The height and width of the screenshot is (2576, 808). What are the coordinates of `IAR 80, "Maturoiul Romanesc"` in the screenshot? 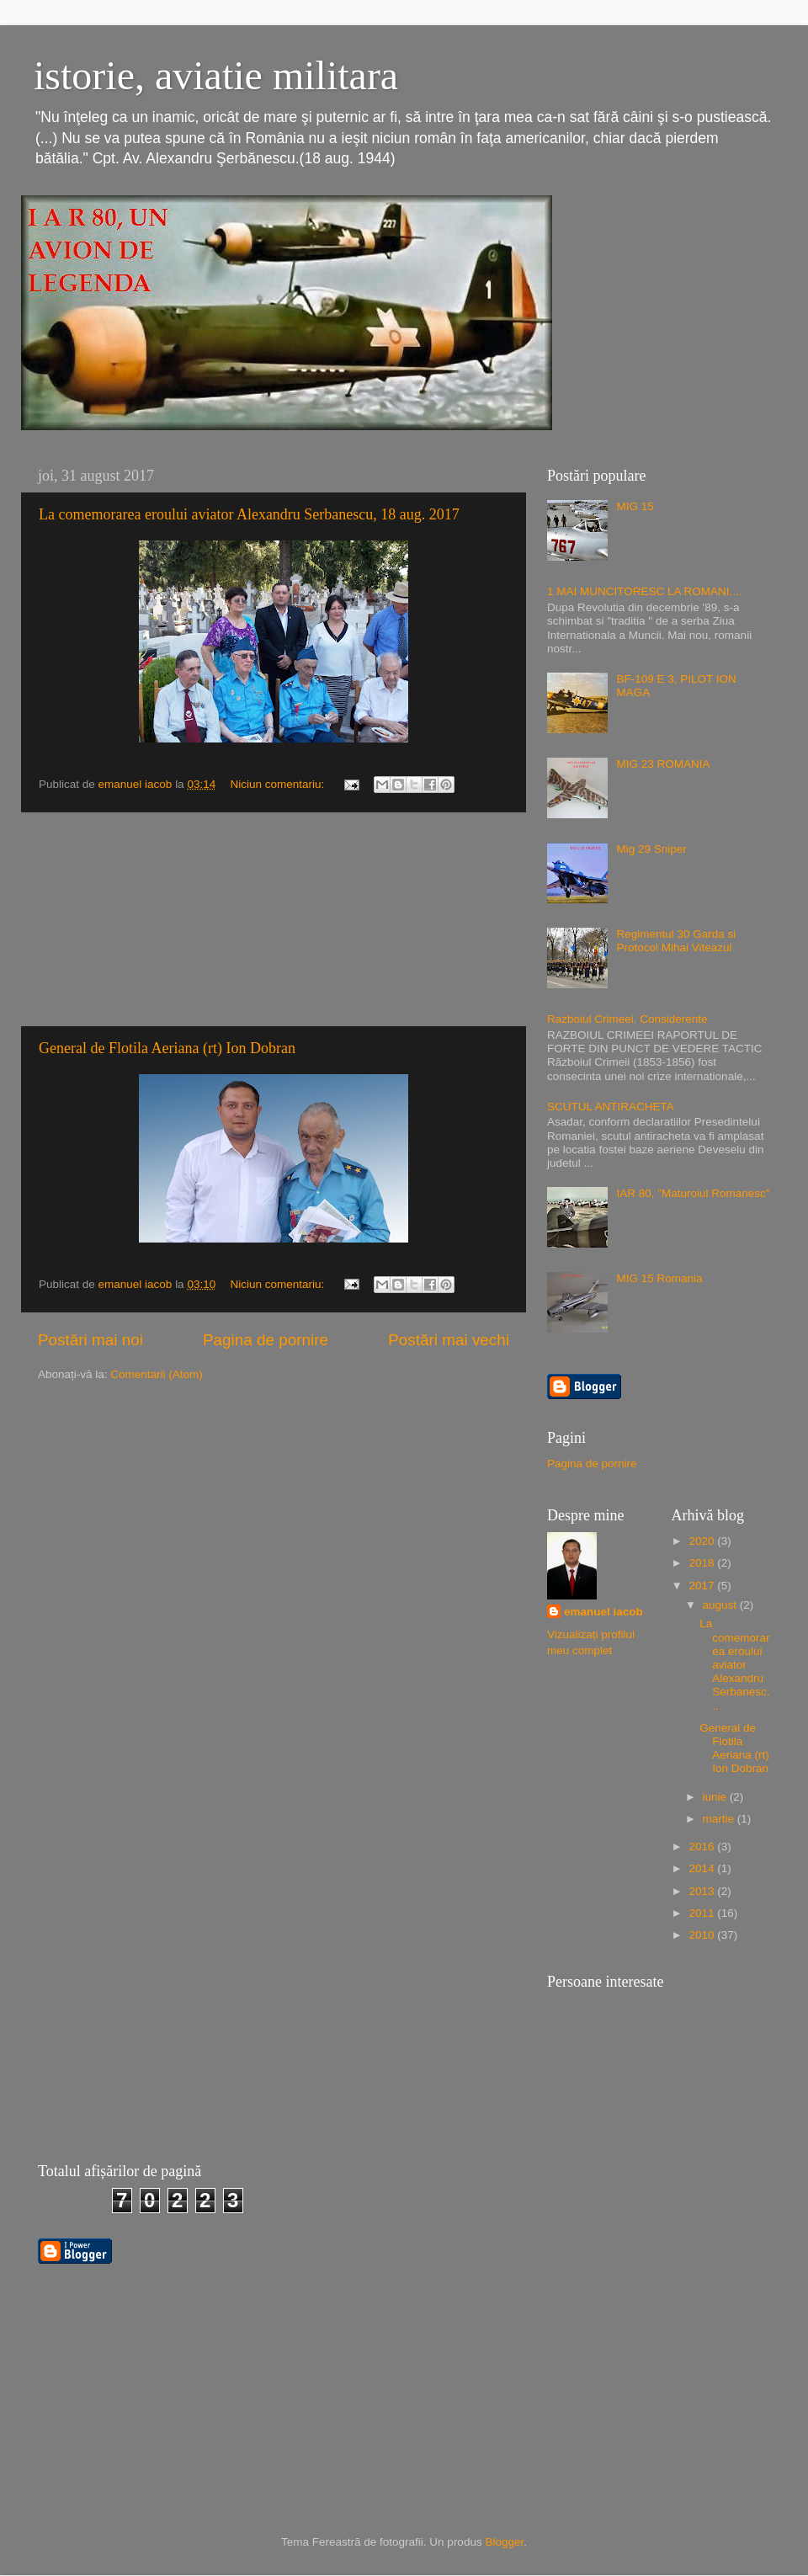 It's located at (692, 1193).